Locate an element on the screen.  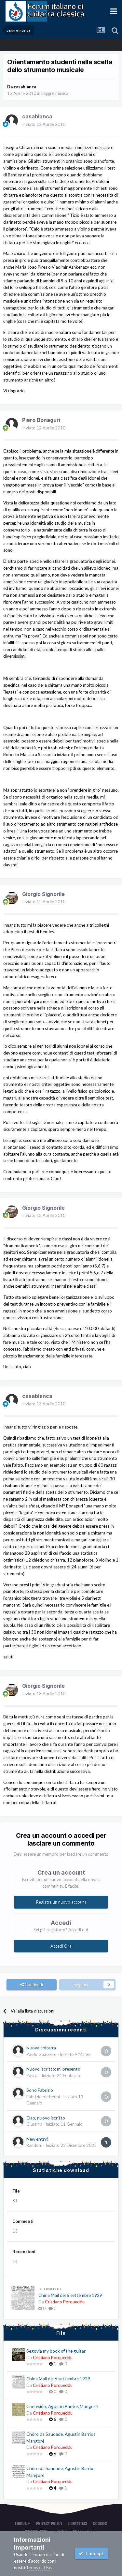
Segovia my book of the guitar is located at coordinates (56, 2351).